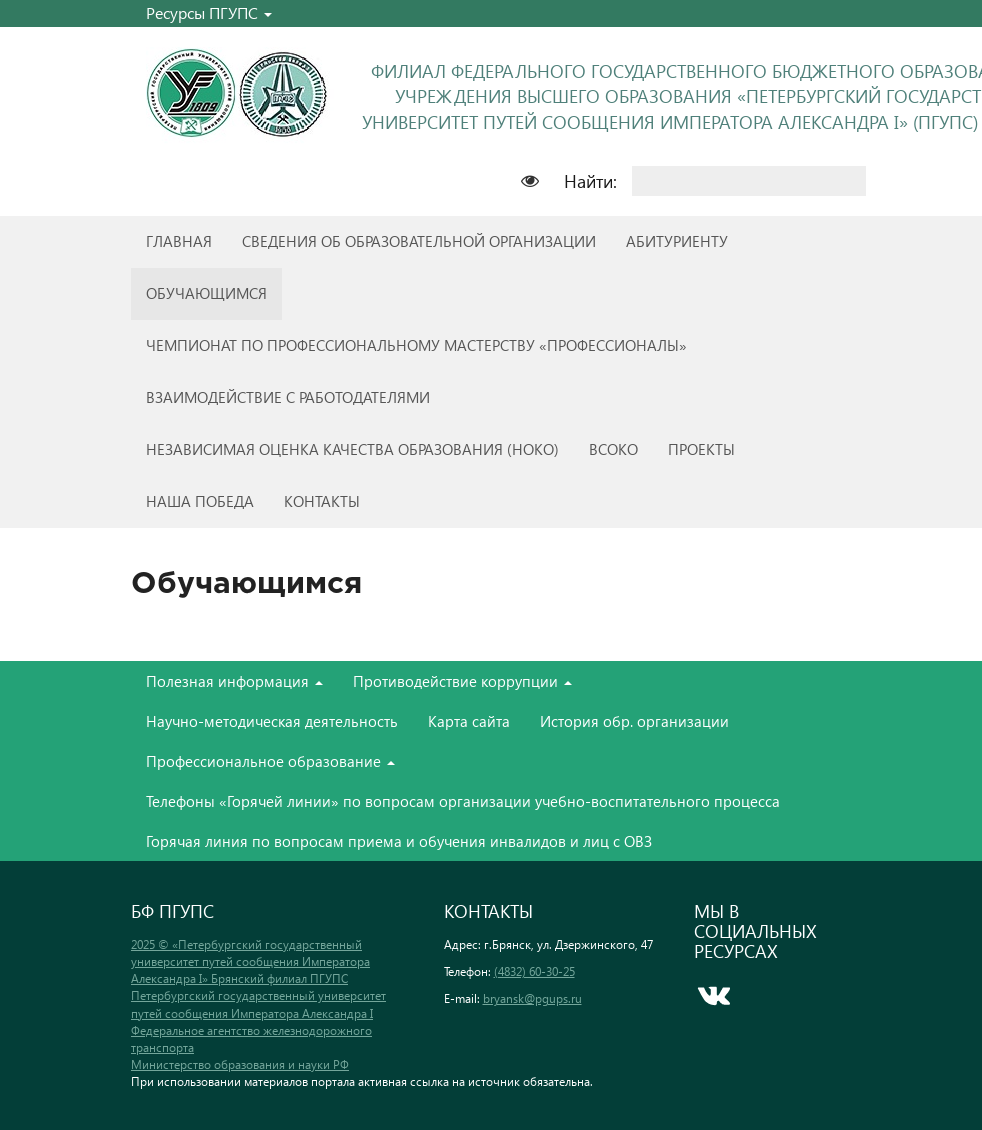 This screenshot has height=1130, width=982. Describe the element at coordinates (288, 397) in the screenshot. I see `Взаимодействие с работодателями` at that location.